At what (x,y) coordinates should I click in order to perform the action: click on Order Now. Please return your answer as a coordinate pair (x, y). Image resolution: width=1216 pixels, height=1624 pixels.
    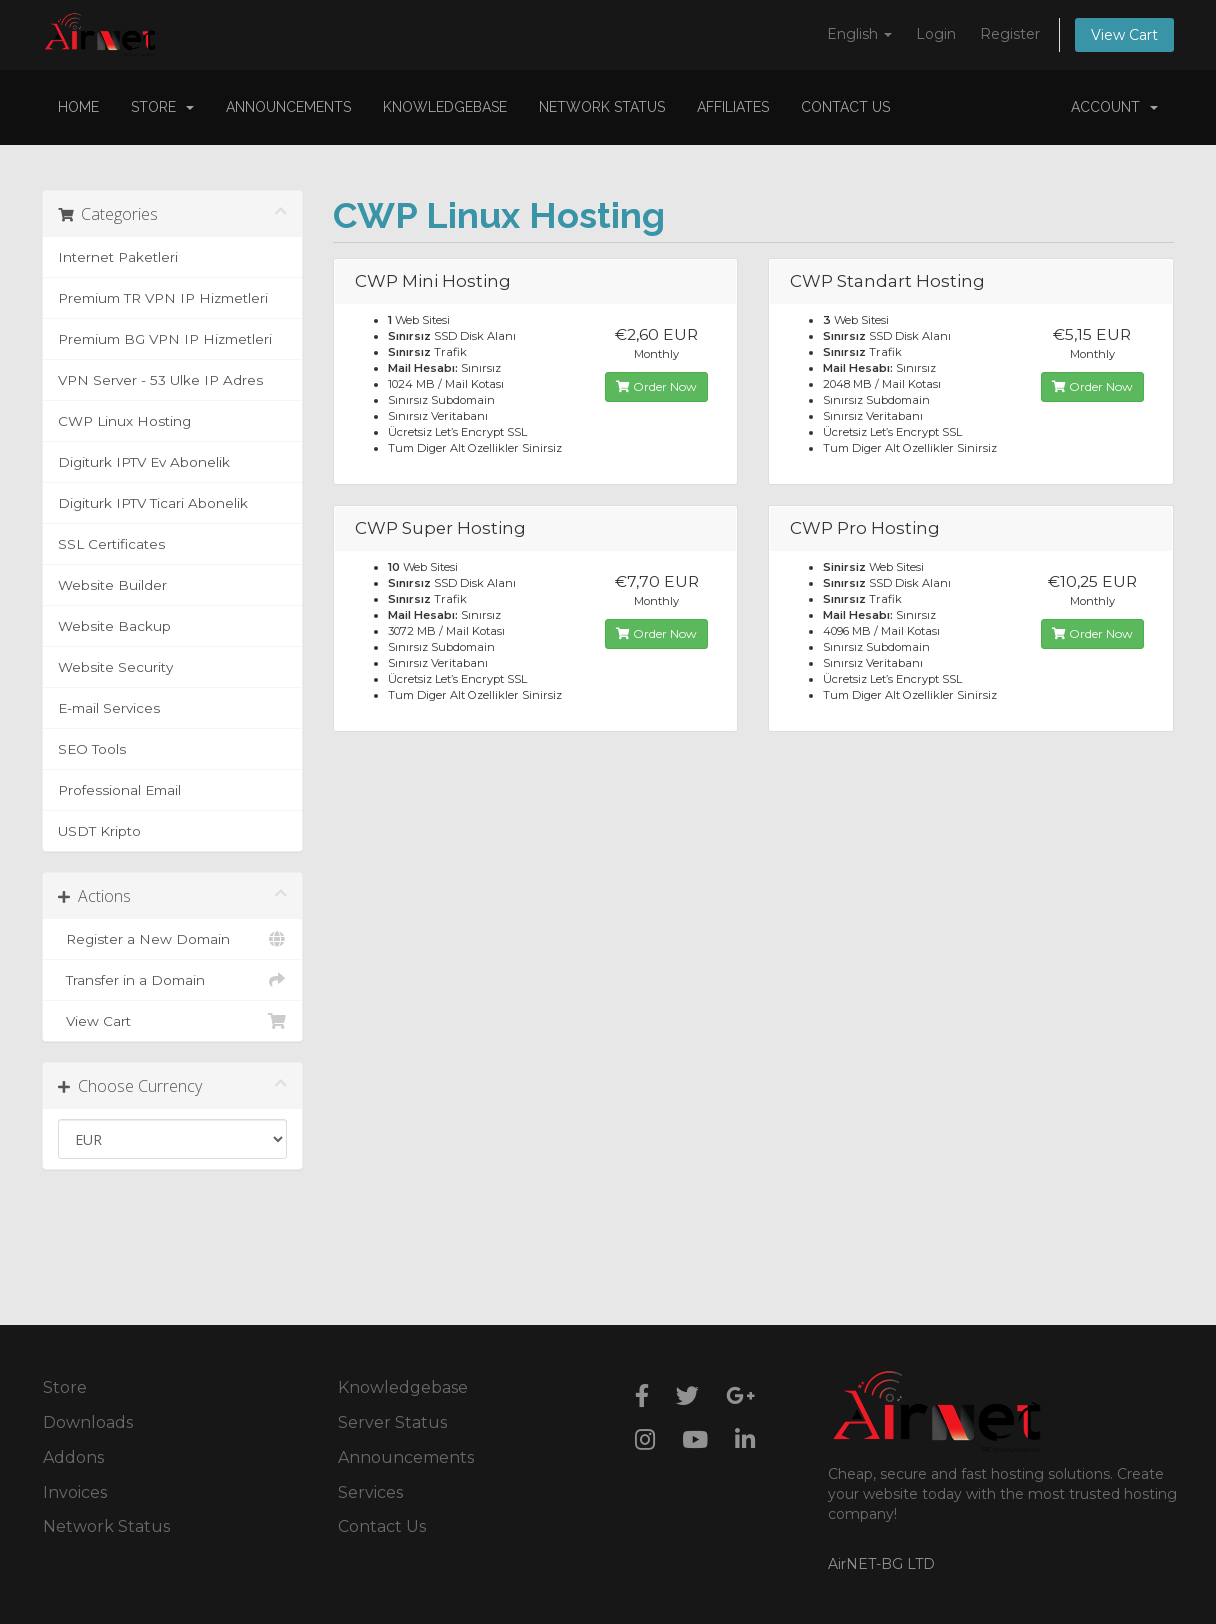
    Looking at the image, I should click on (656, 386).